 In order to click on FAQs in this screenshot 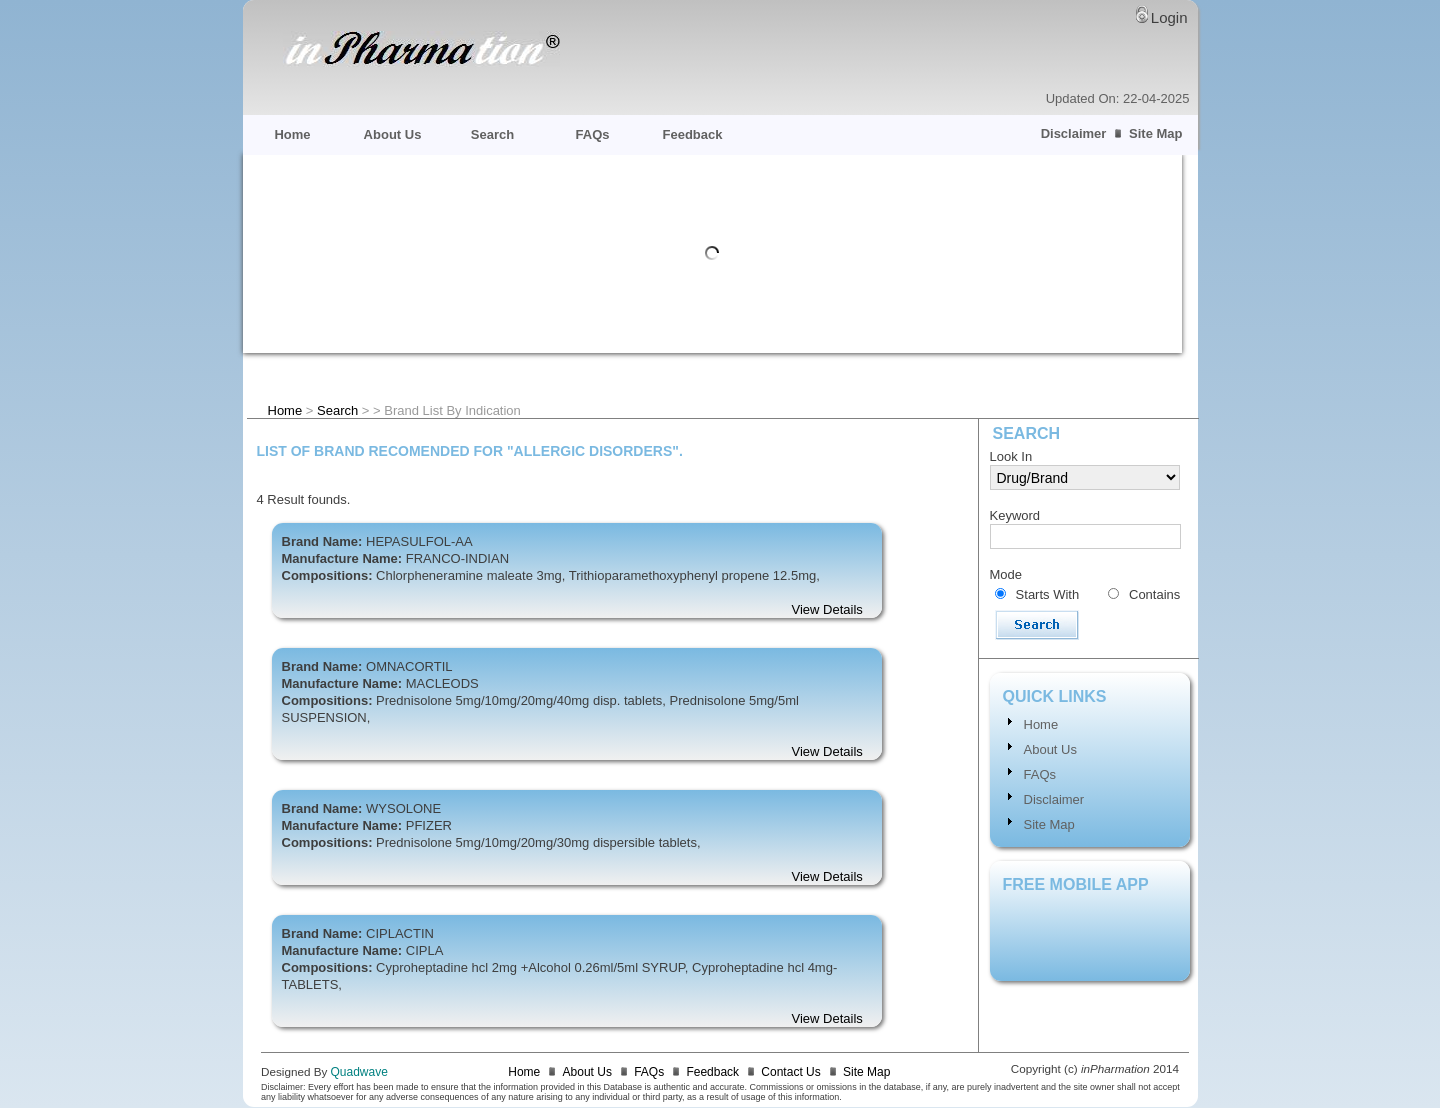, I will do `click(593, 134)`.